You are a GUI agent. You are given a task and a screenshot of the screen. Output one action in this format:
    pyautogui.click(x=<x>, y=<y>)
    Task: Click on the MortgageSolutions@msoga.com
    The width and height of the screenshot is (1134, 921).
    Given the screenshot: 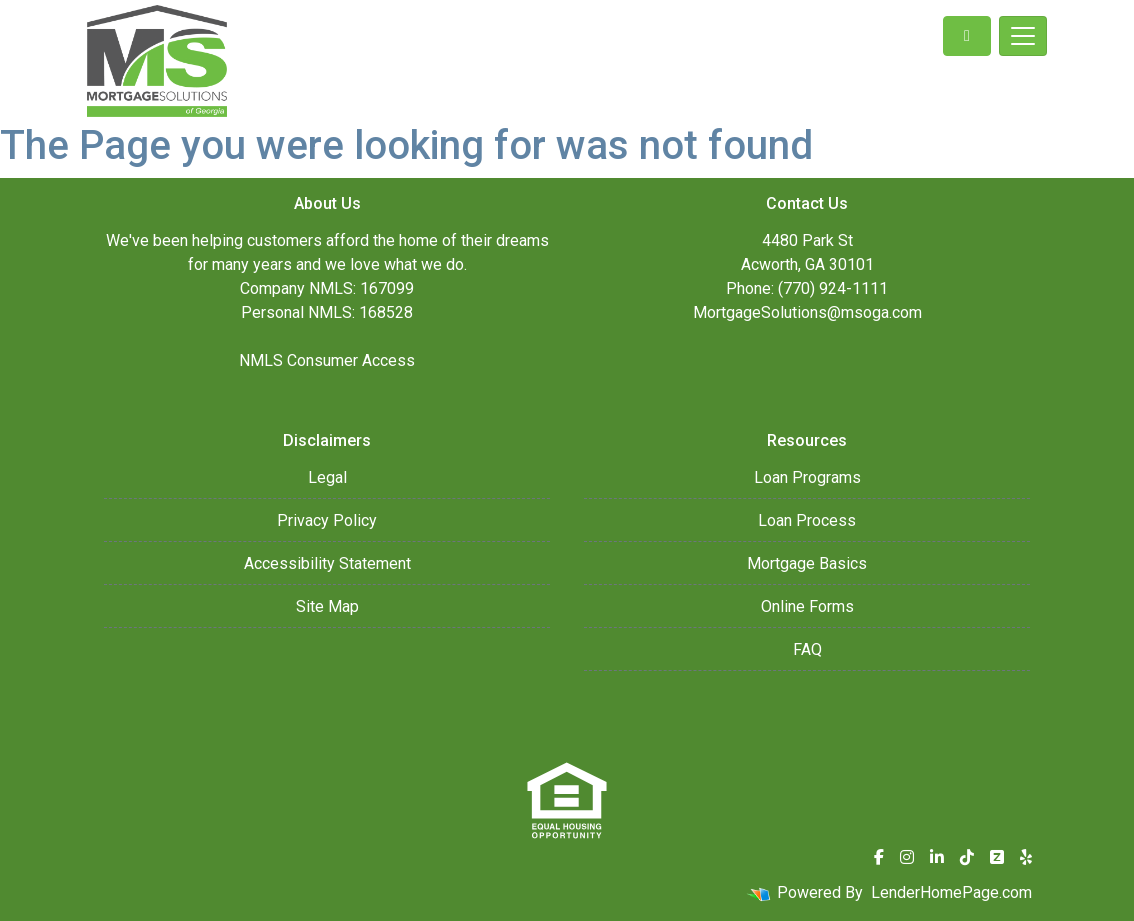 What is the action you would take?
    pyautogui.click(x=807, y=312)
    